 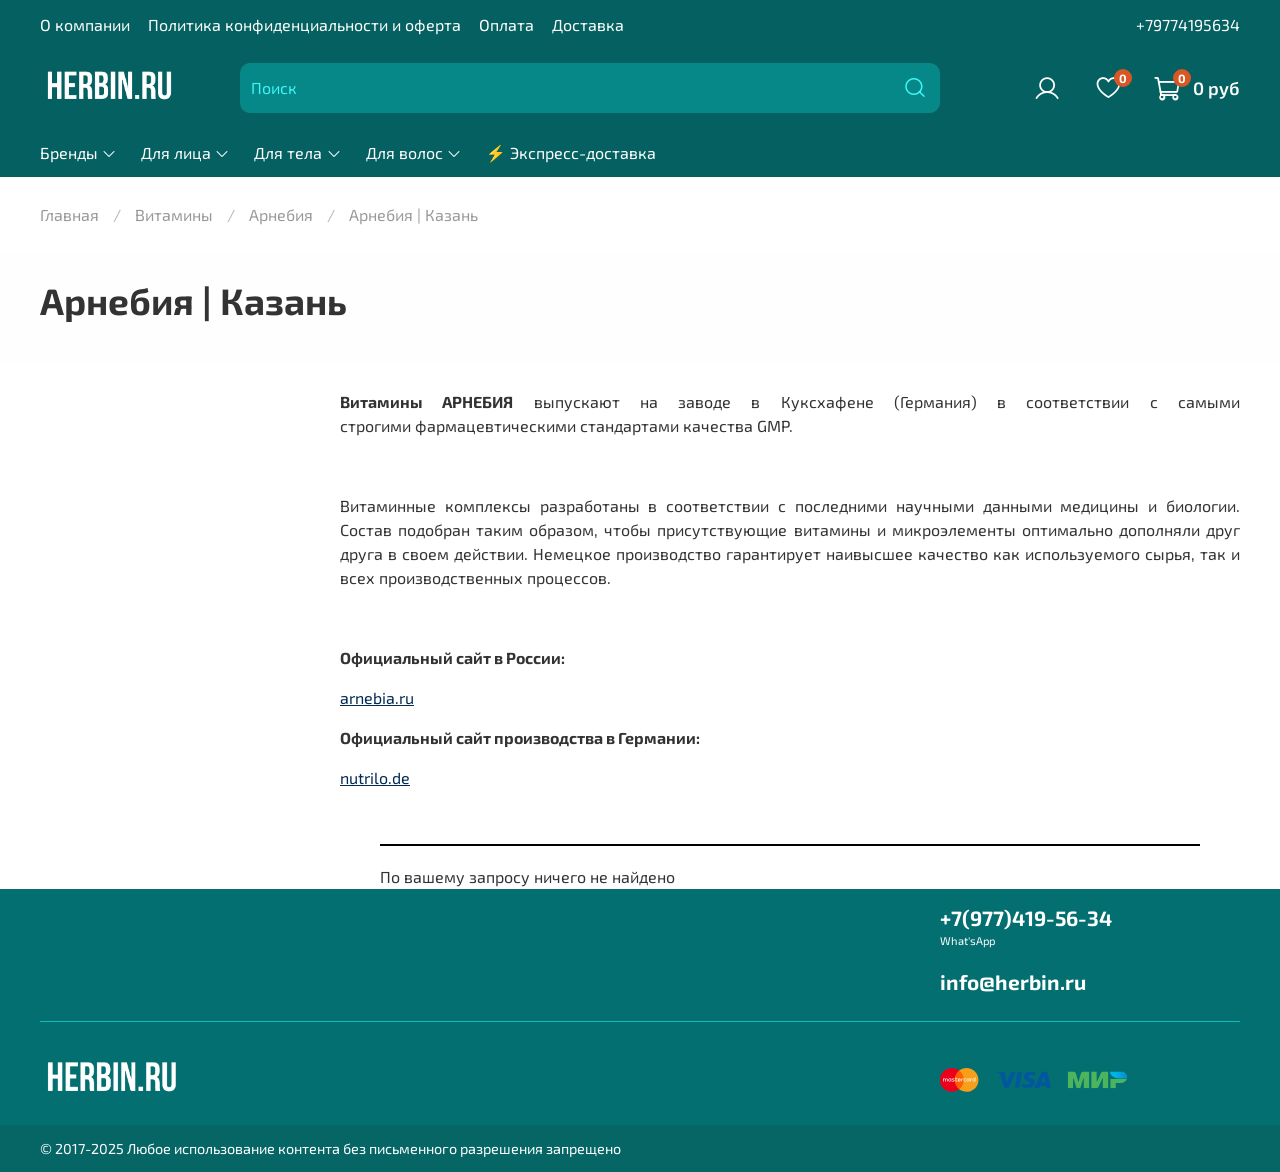 What do you see at coordinates (377, 697) in the screenshot?
I see `arnebia.ru` at bounding box center [377, 697].